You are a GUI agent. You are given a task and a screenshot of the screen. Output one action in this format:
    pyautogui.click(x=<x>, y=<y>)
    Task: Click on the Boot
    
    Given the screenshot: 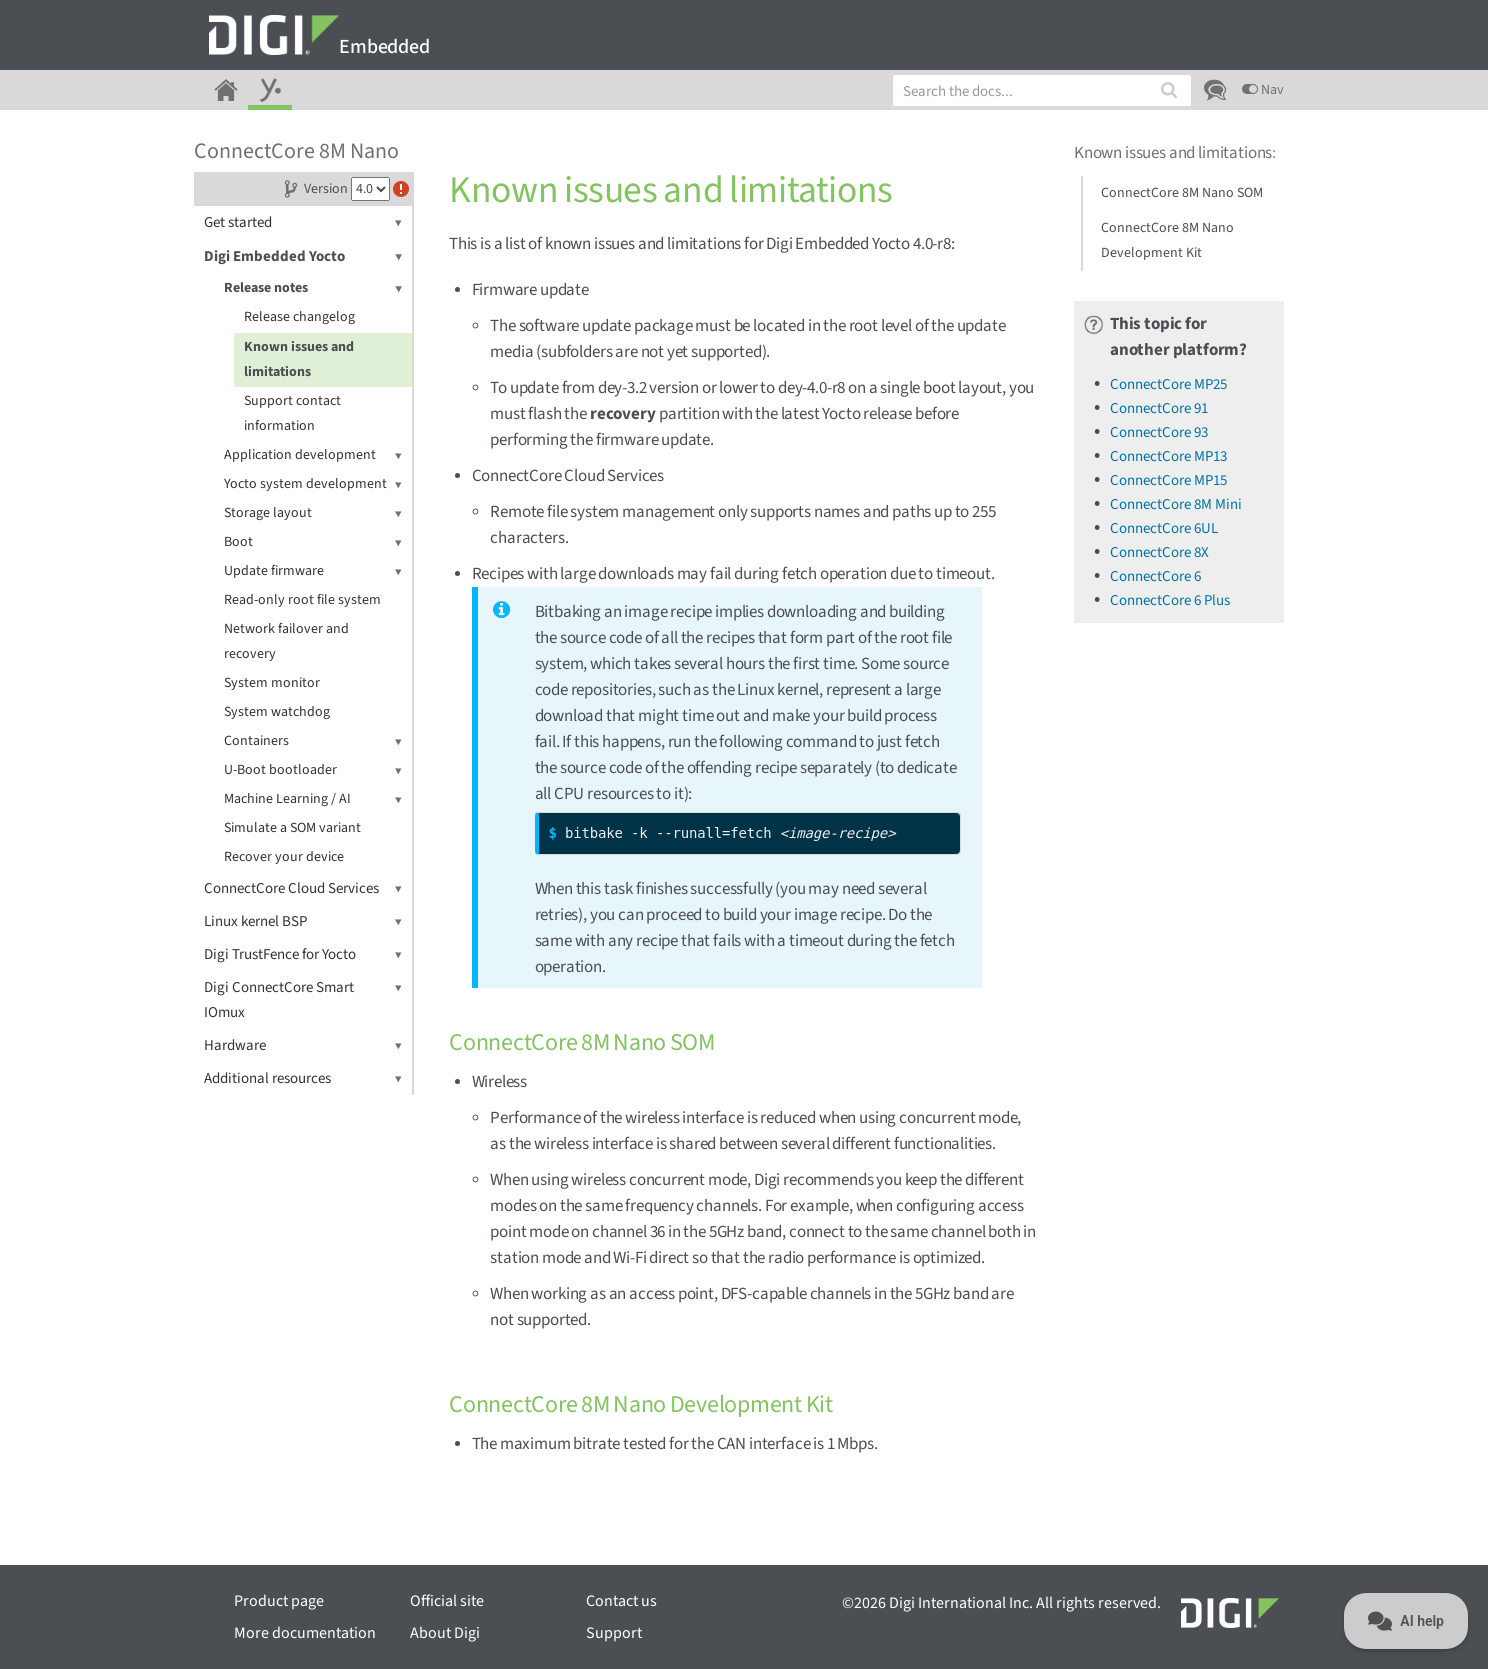 What is the action you would take?
    pyautogui.click(x=313, y=542)
    